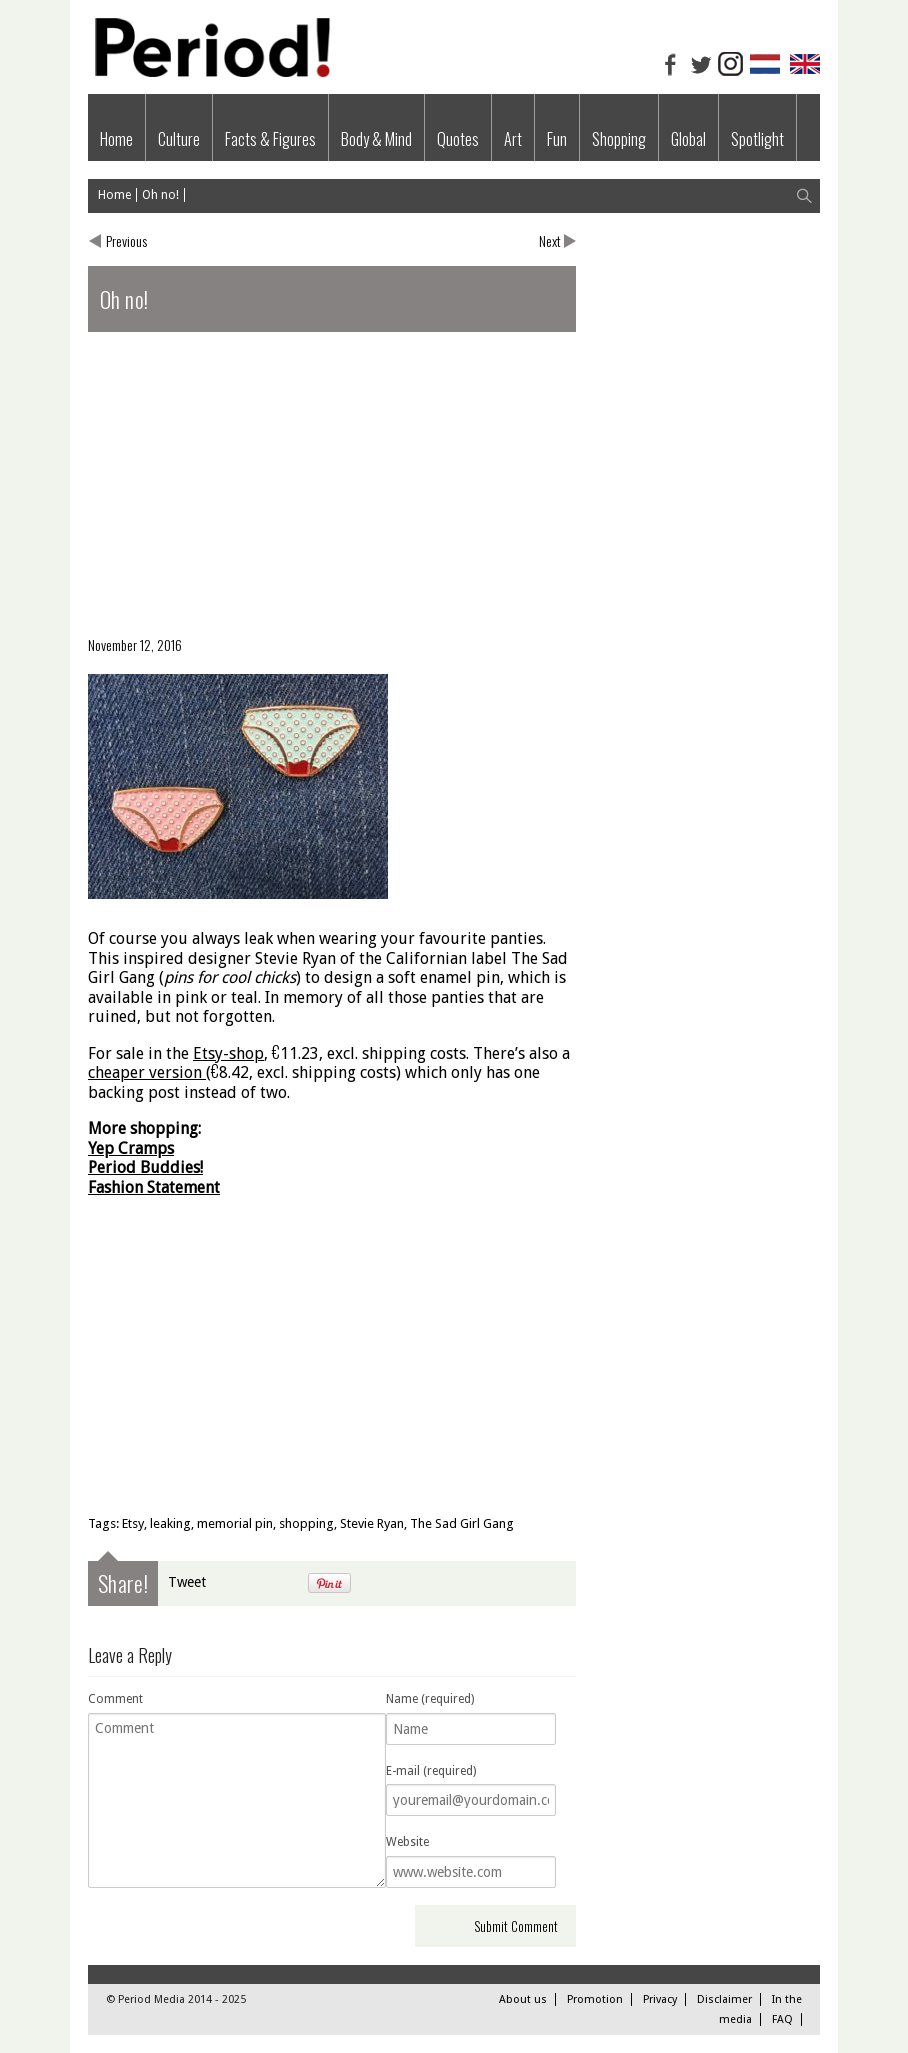 The image size is (908, 2053). I want to click on Body & Mind, so click(376, 139).